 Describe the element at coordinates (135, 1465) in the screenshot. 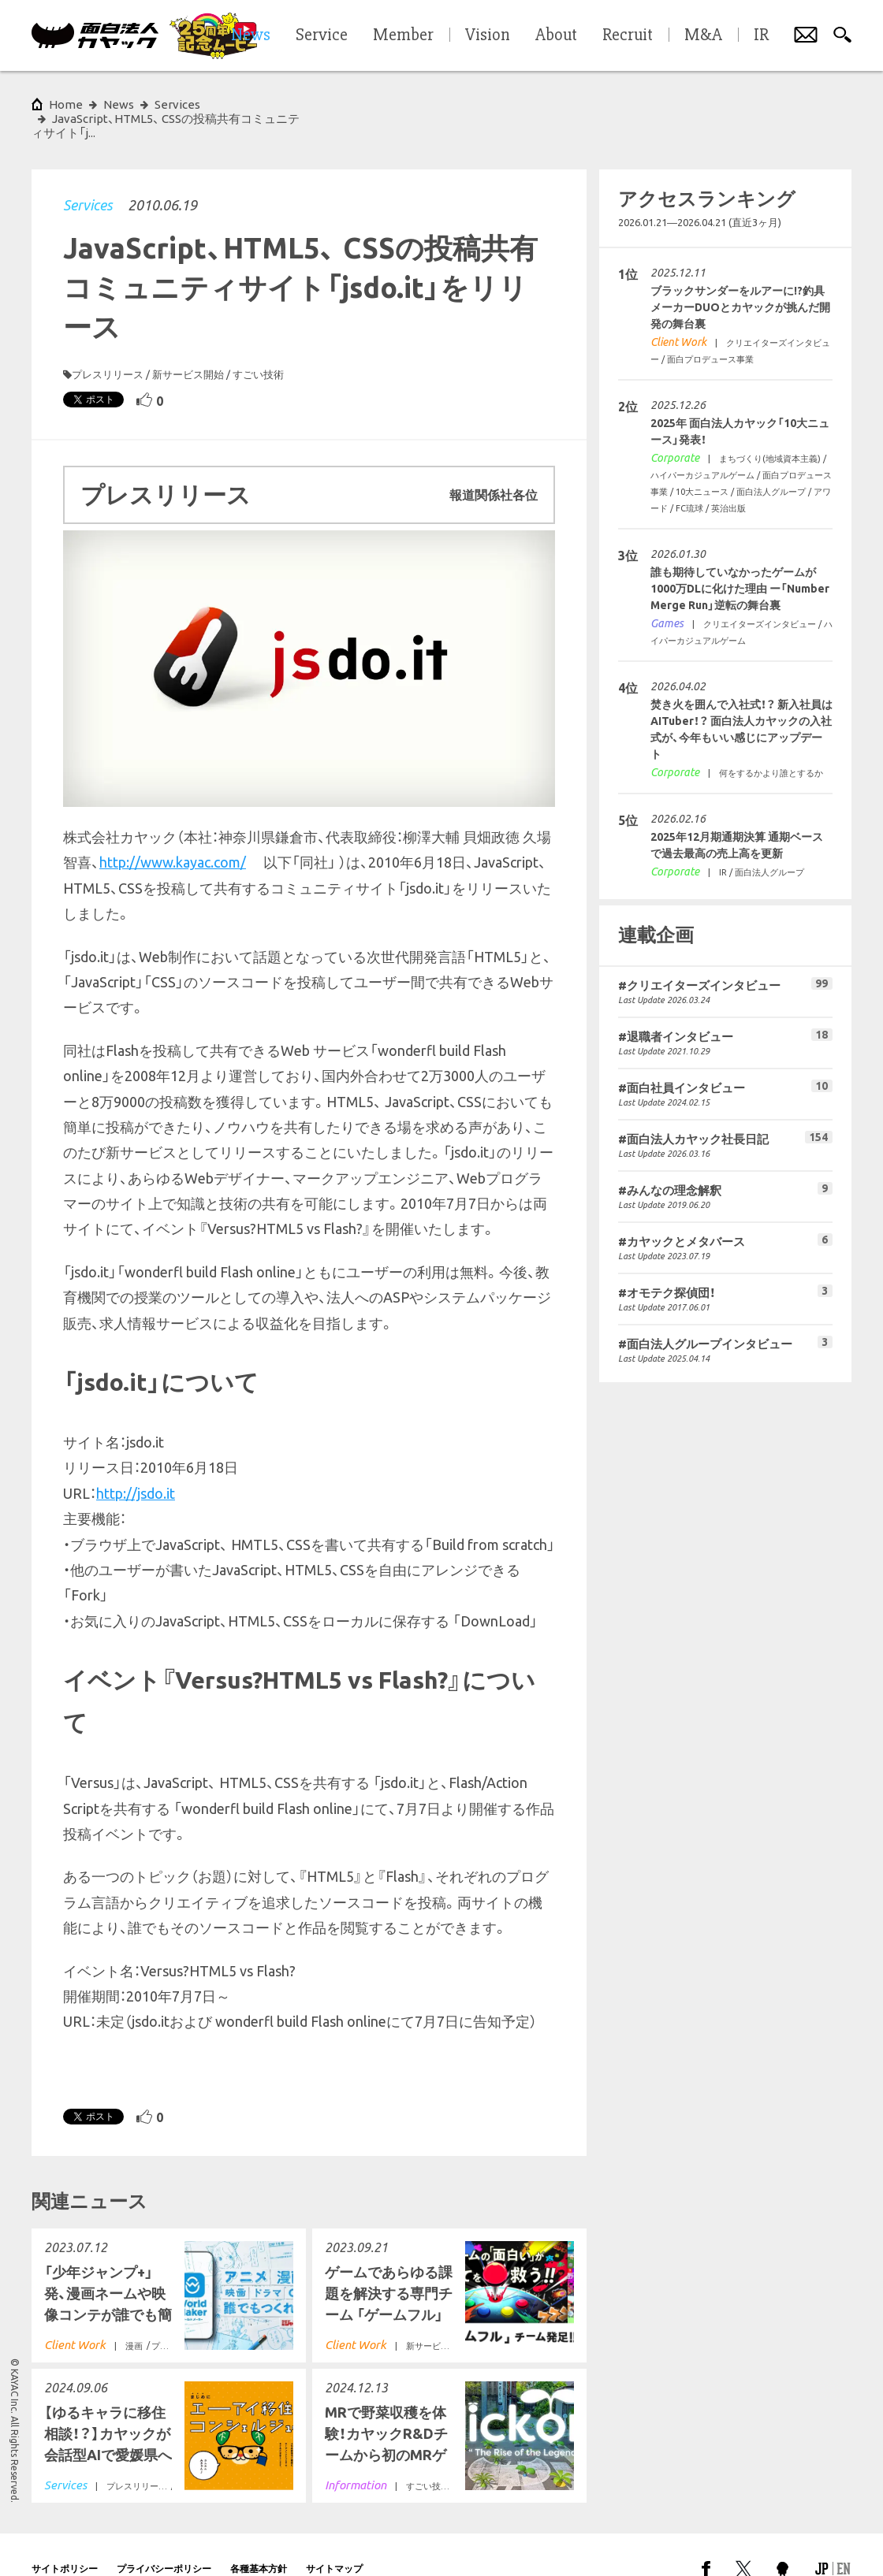

I see `http://jsdo.it` at that location.